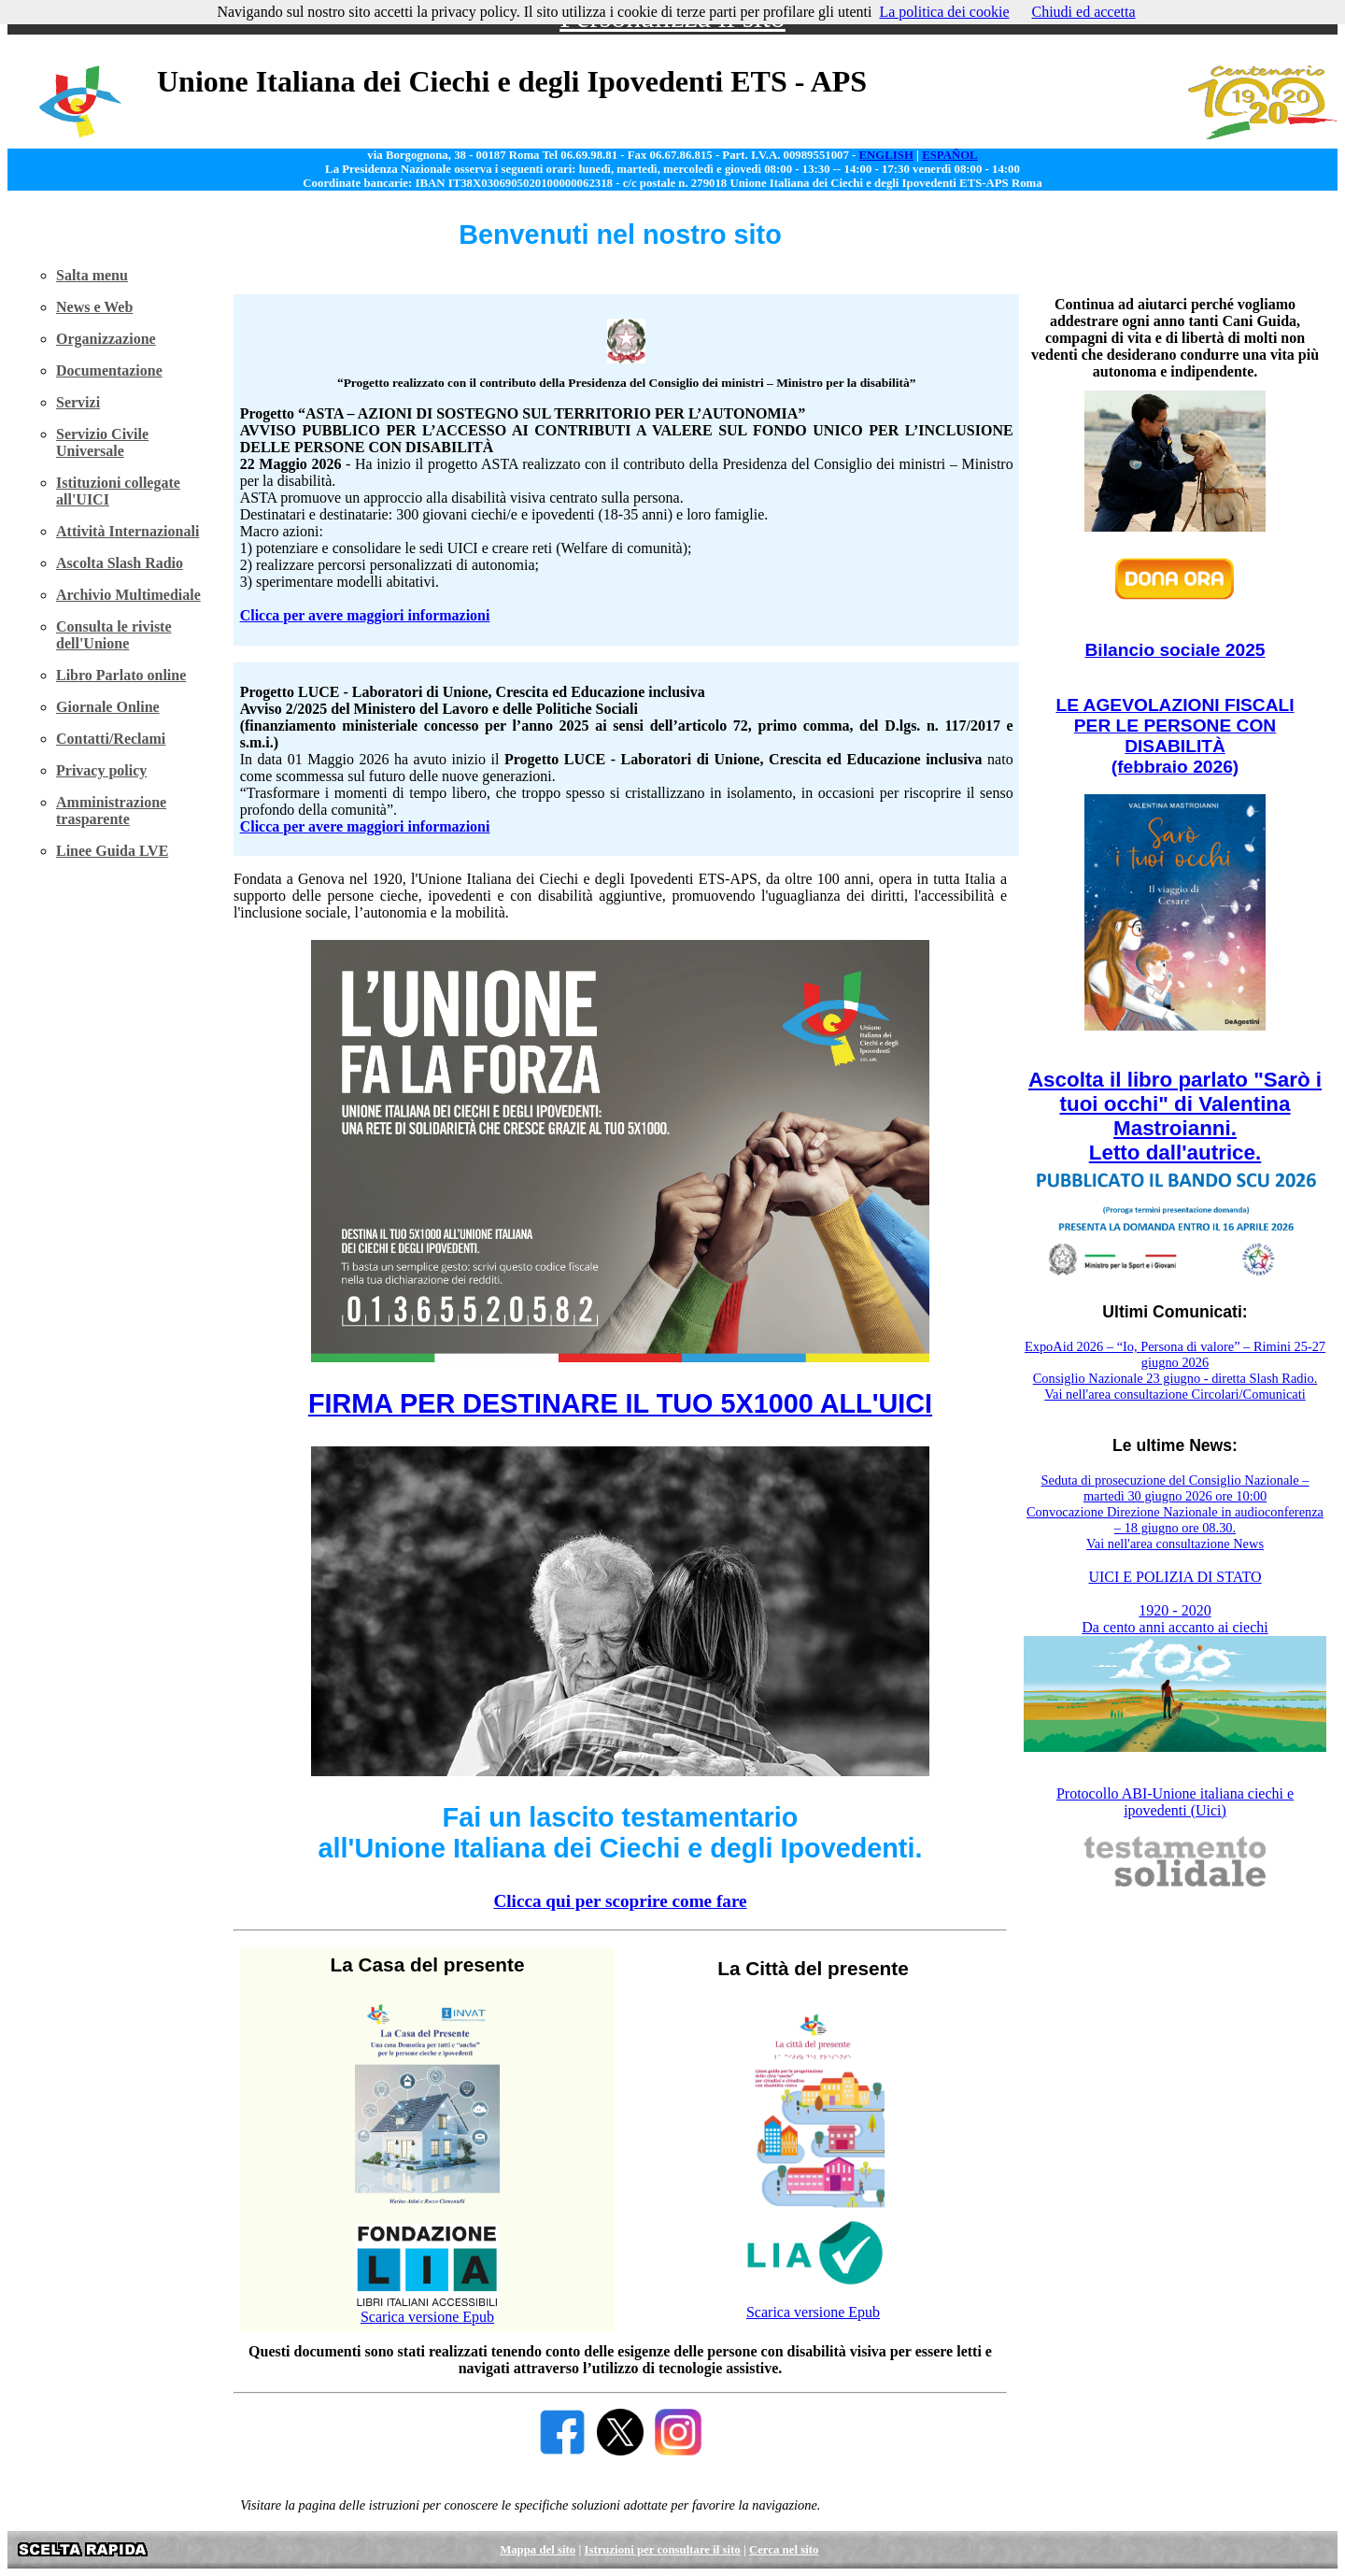 The width and height of the screenshot is (1345, 2576). I want to click on Chiudi ed accetta, so click(1083, 12).